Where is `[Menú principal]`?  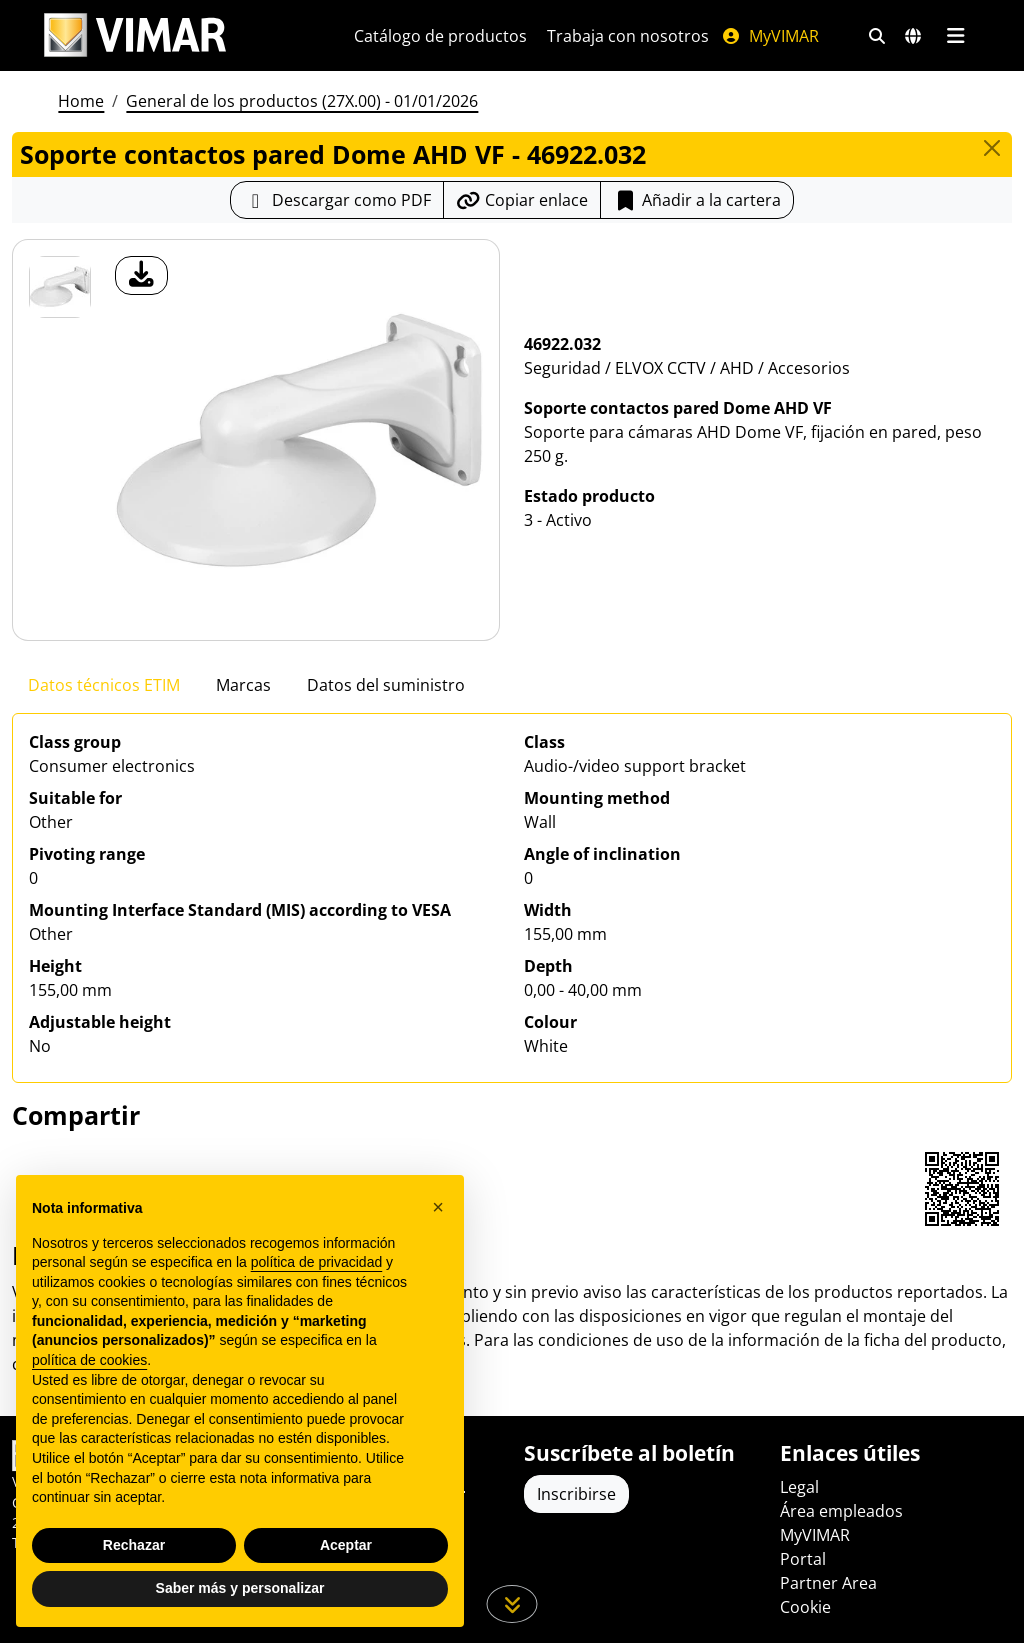
[Menú principal] is located at coordinates (955, 36).